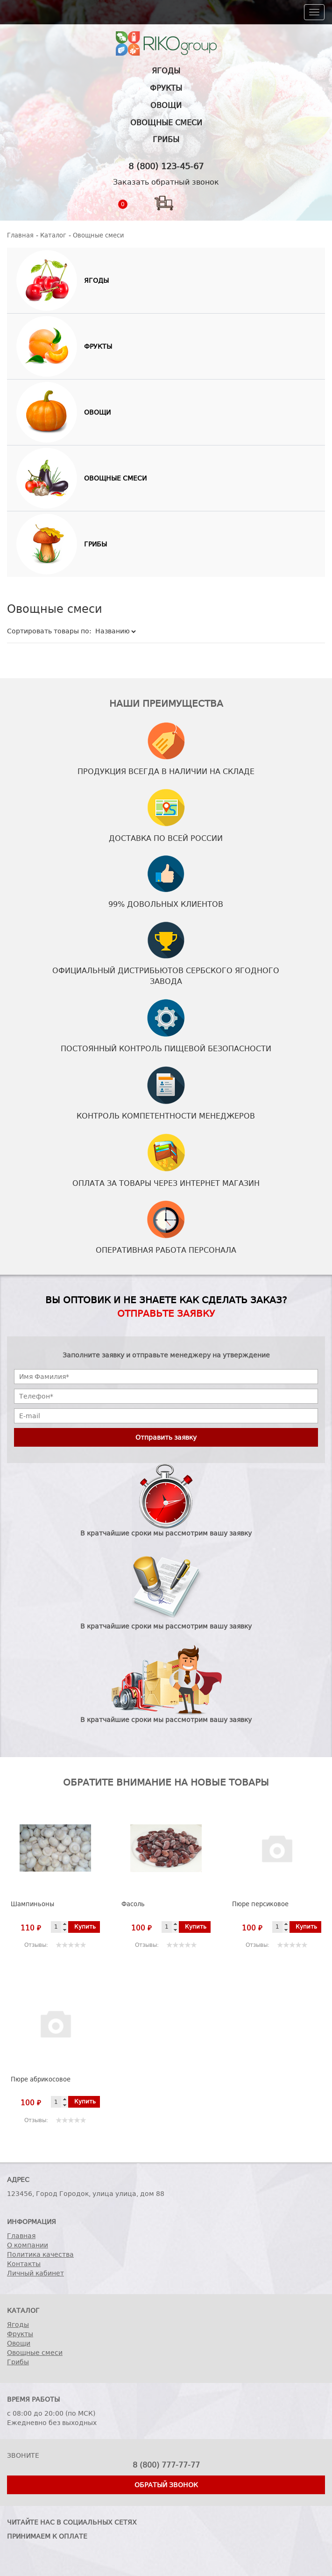 The height and width of the screenshot is (2576, 332). What do you see at coordinates (32, 1904) in the screenshot?
I see `Шампиньоны` at bounding box center [32, 1904].